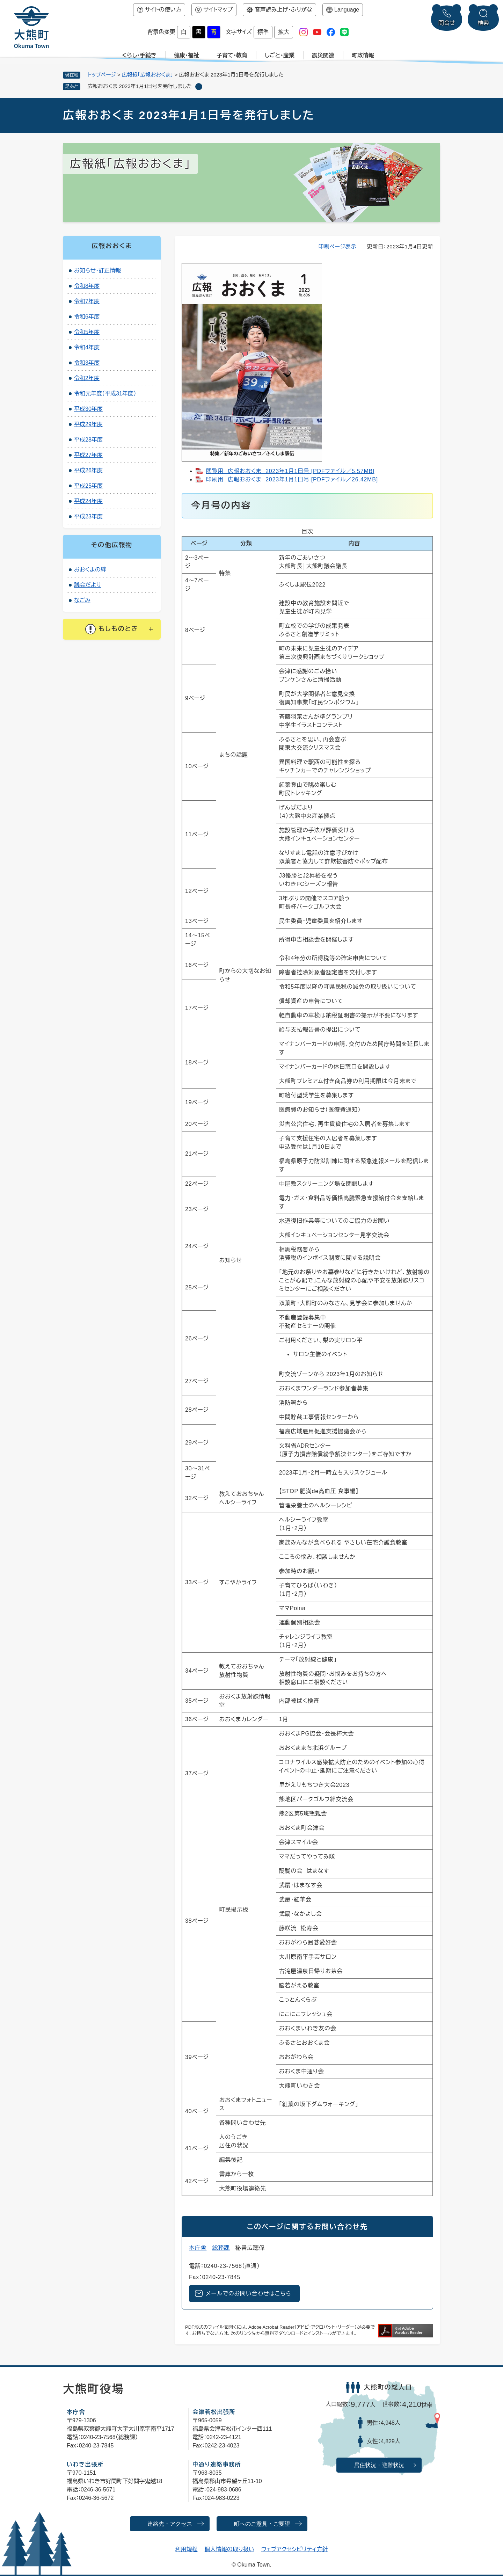 Image resolution: width=503 pixels, height=2576 pixels. I want to click on 令和8年度, so click(87, 286).